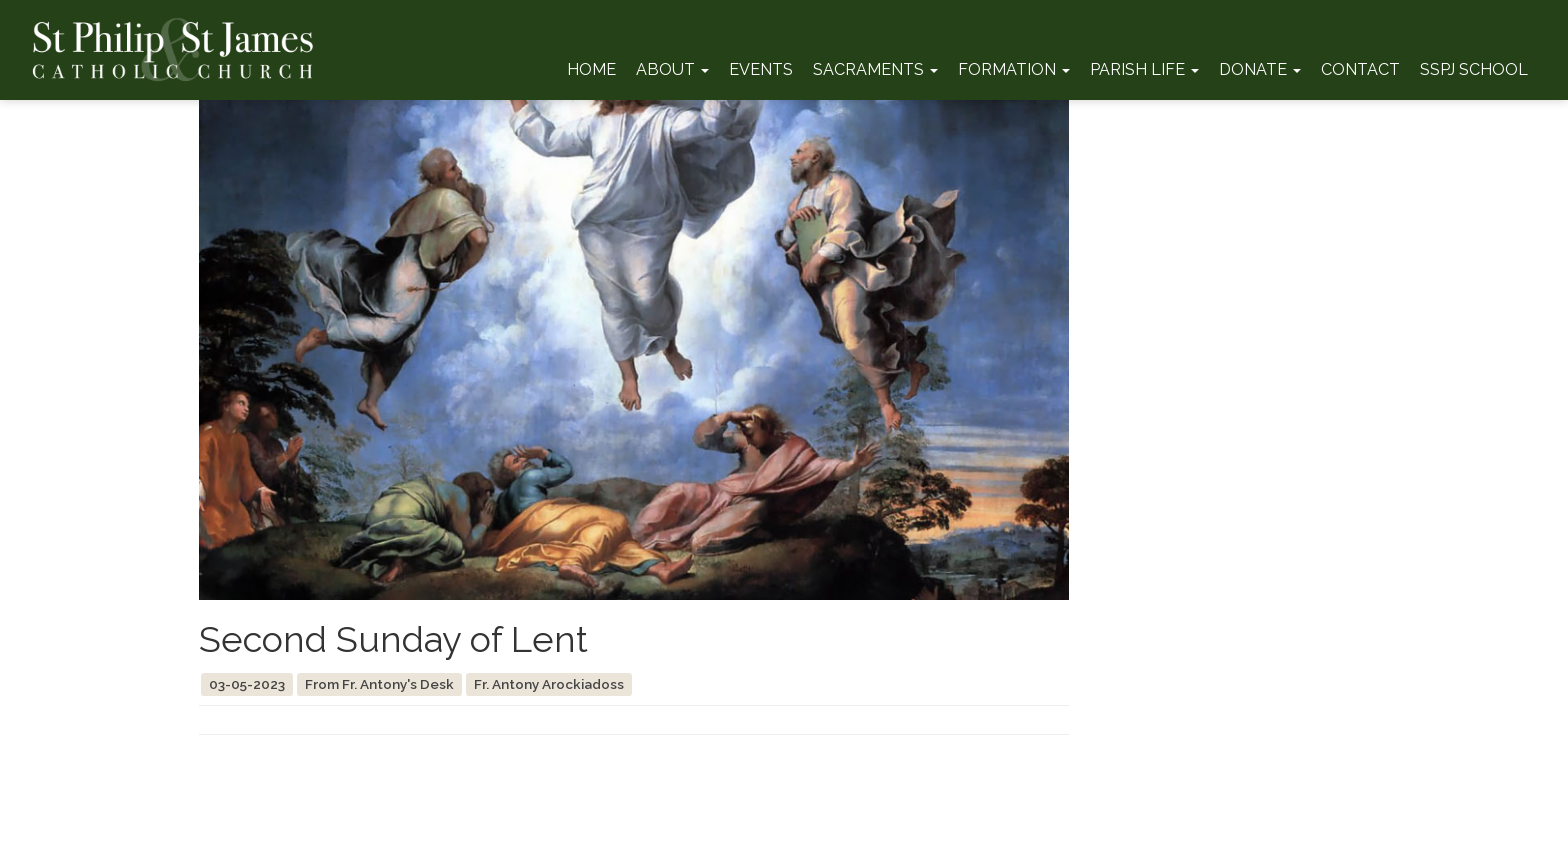 The height and width of the screenshot is (855, 1568). Describe the element at coordinates (1014, 69) in the screenshot. I see `Formation` at that location.